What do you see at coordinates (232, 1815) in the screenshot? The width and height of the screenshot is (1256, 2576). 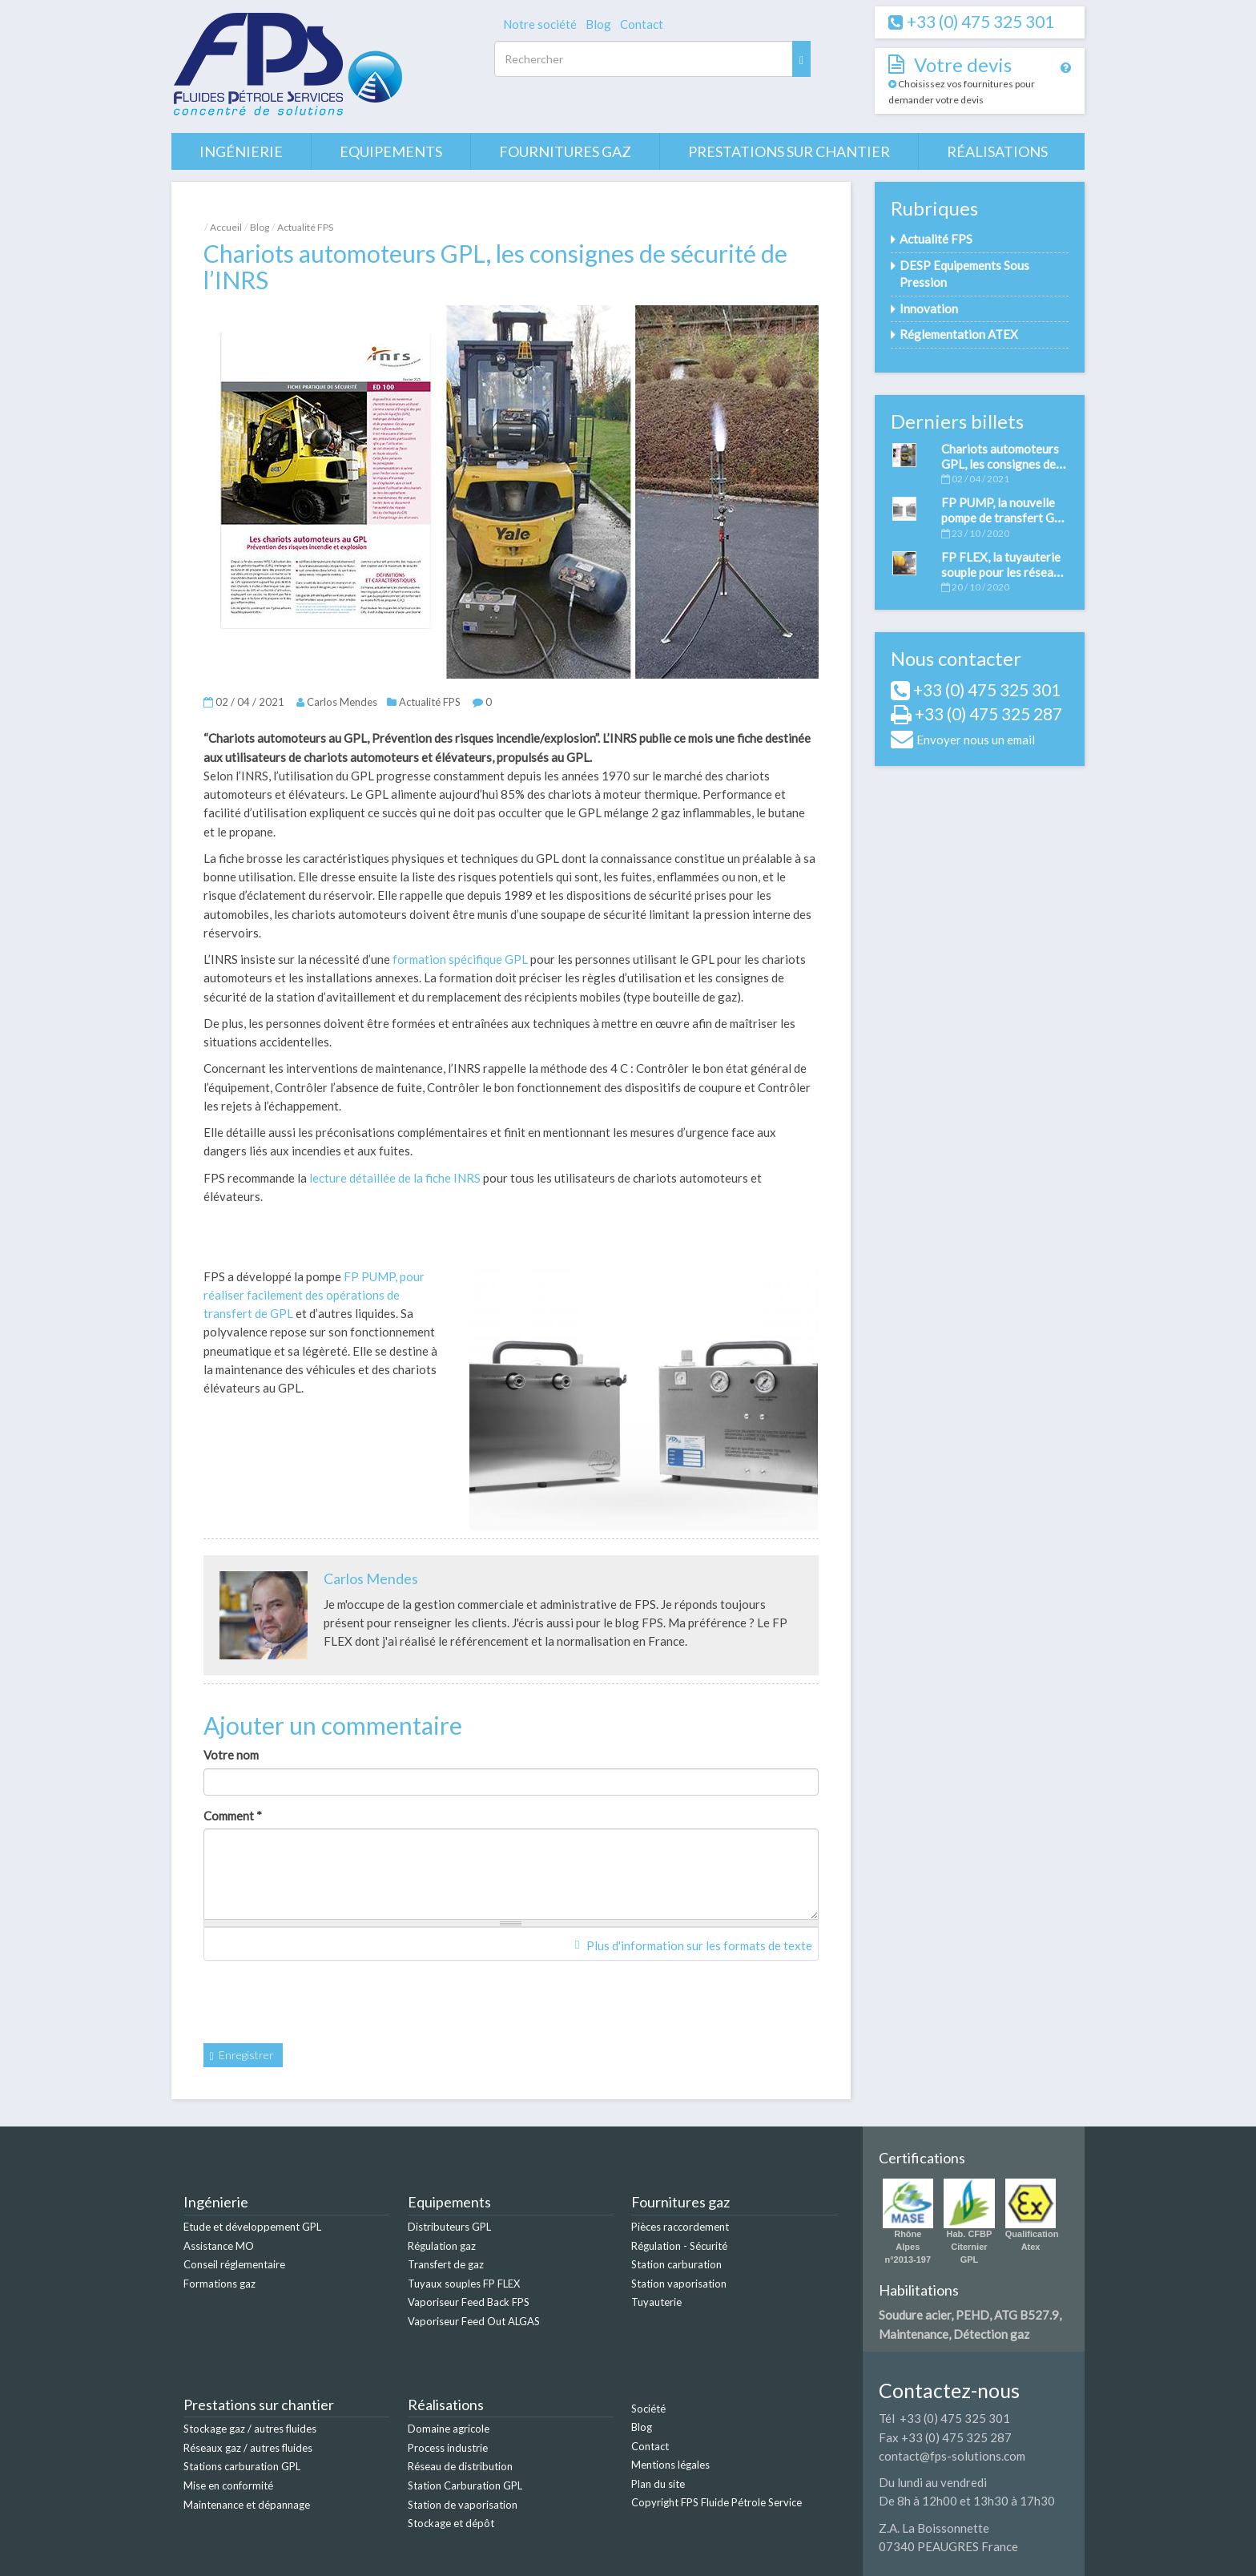 I see `Comment` at bounding box center [232, 1815].